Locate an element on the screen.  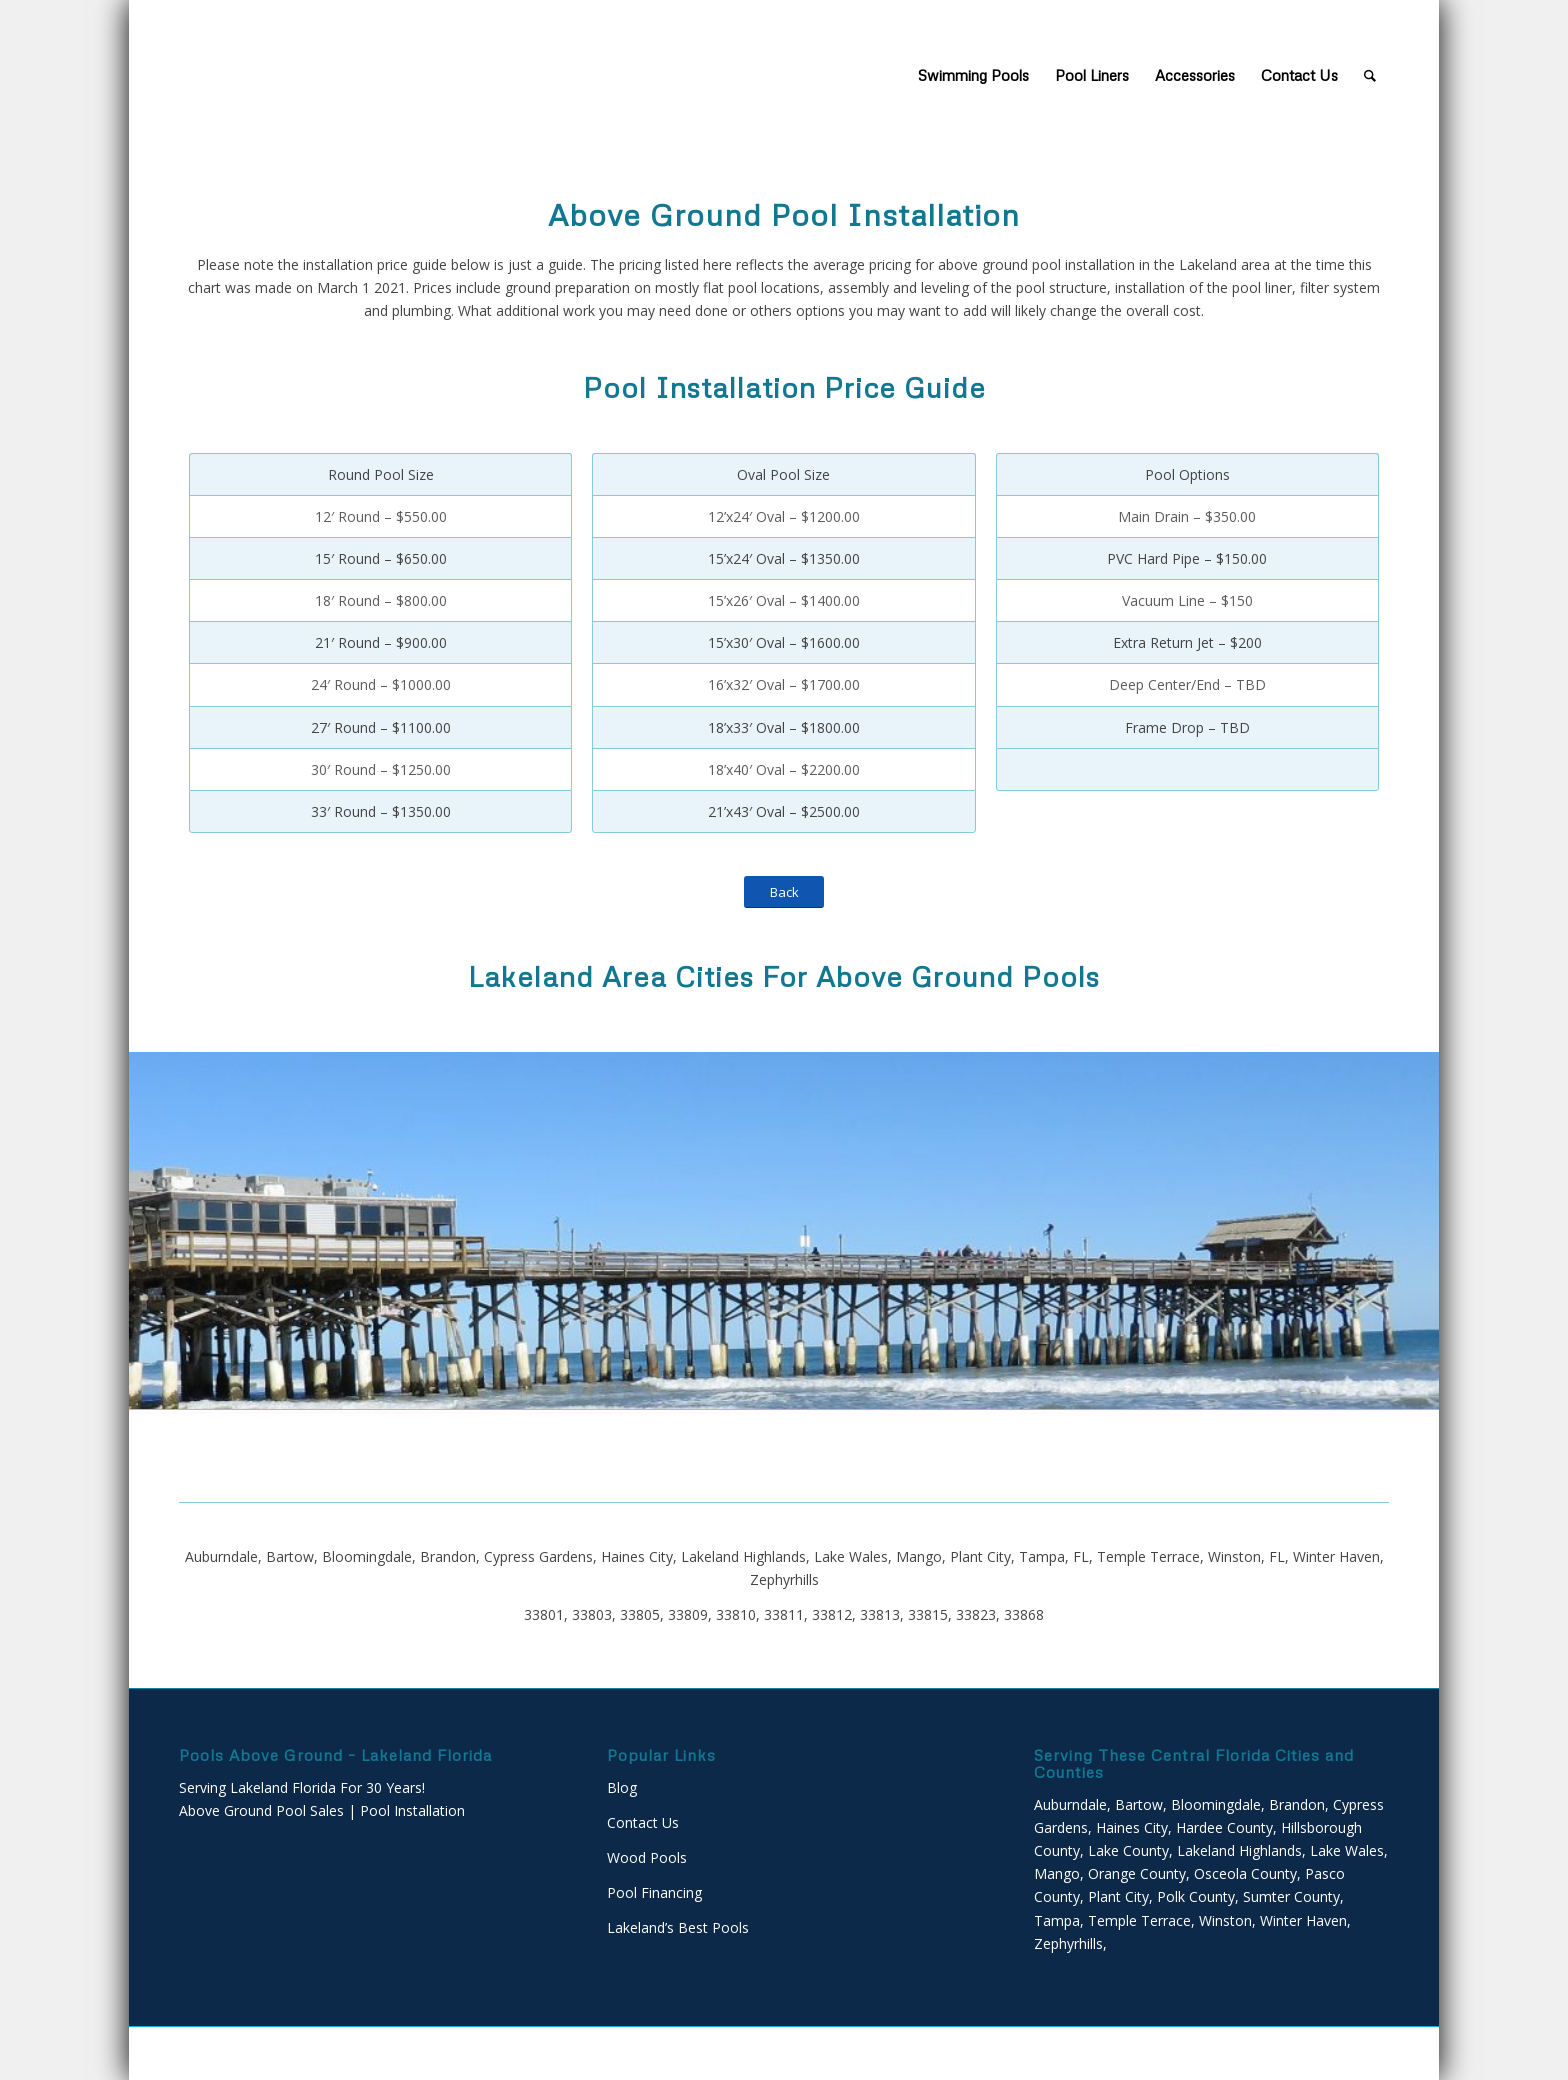
Wood Pools is located at coordinates (647, 1857).